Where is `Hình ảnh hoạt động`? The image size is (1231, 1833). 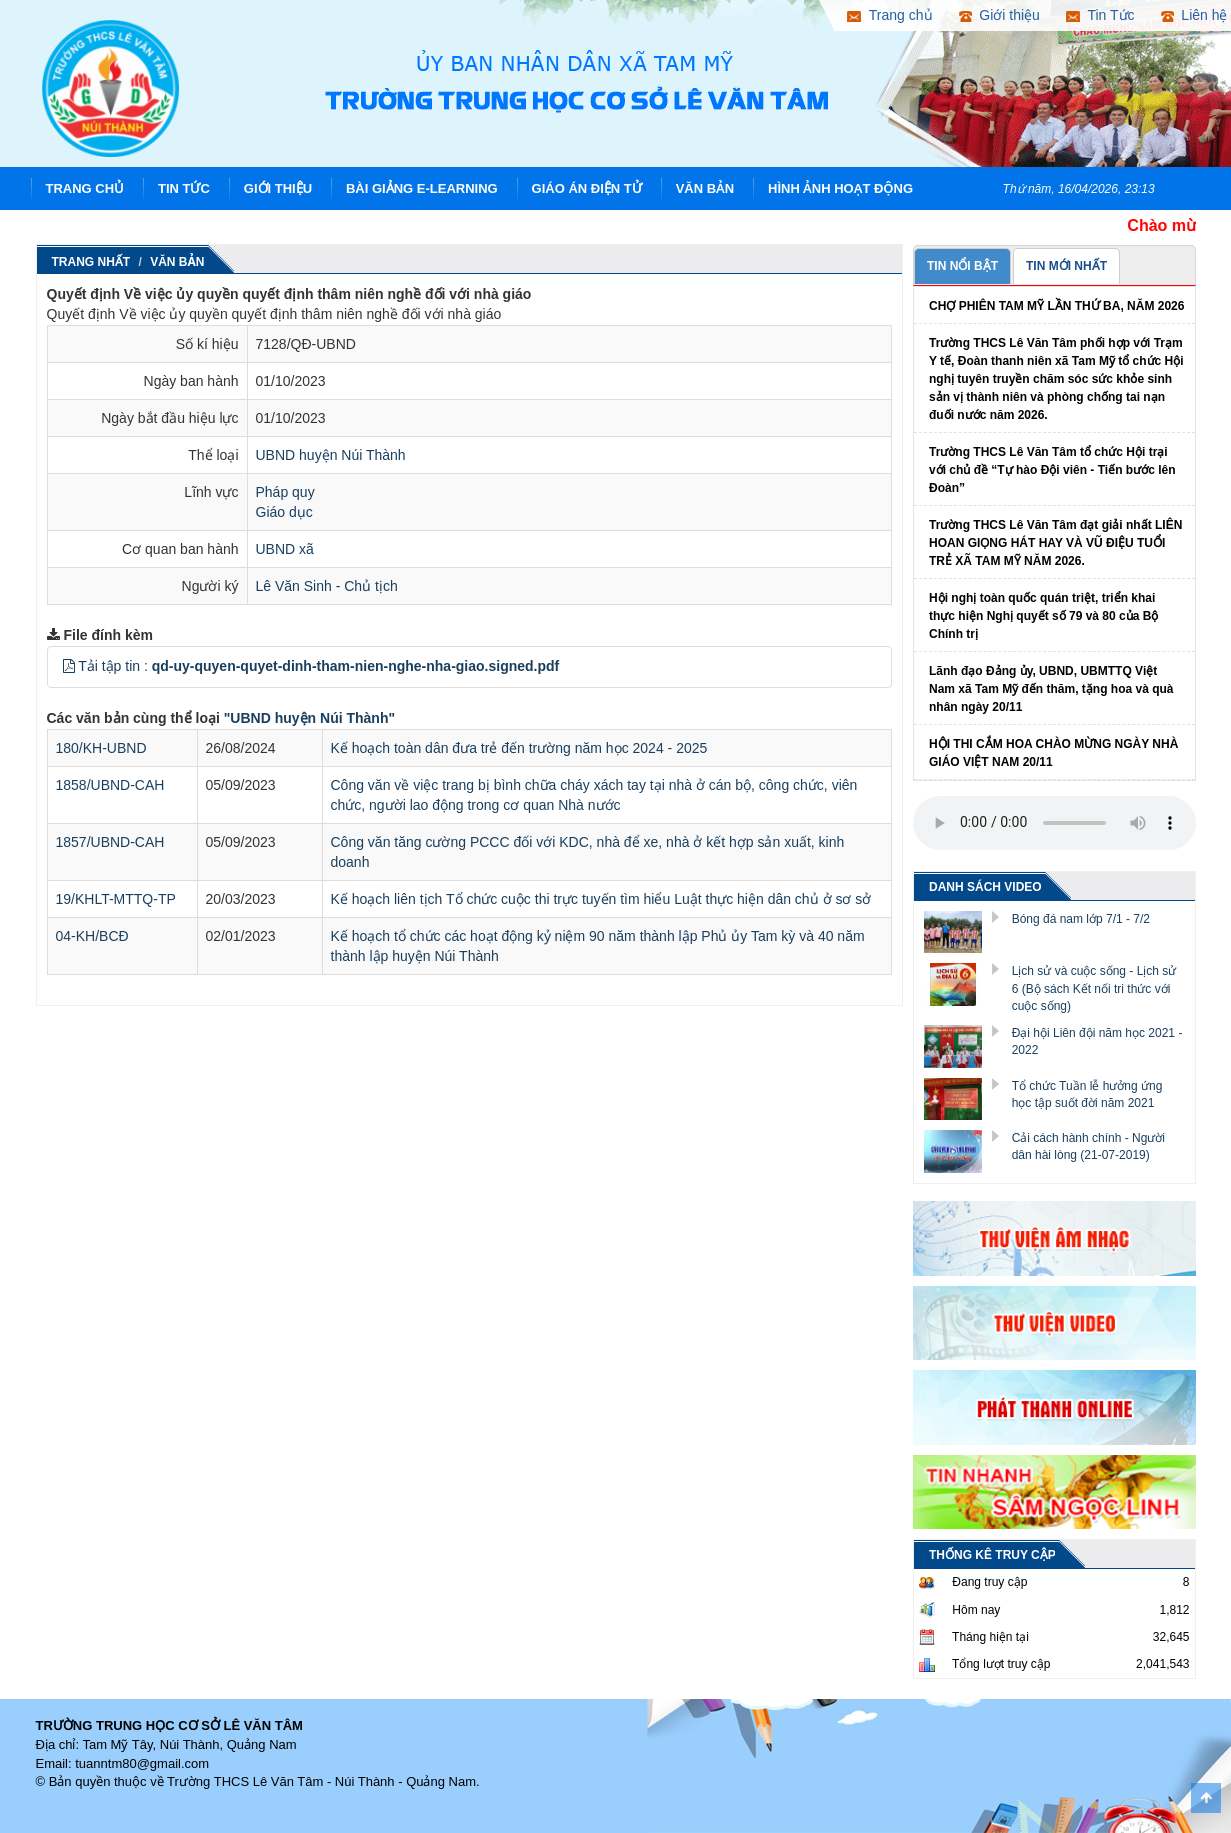
Hình ảnh hoạt động is located at coordinates (840, 188).